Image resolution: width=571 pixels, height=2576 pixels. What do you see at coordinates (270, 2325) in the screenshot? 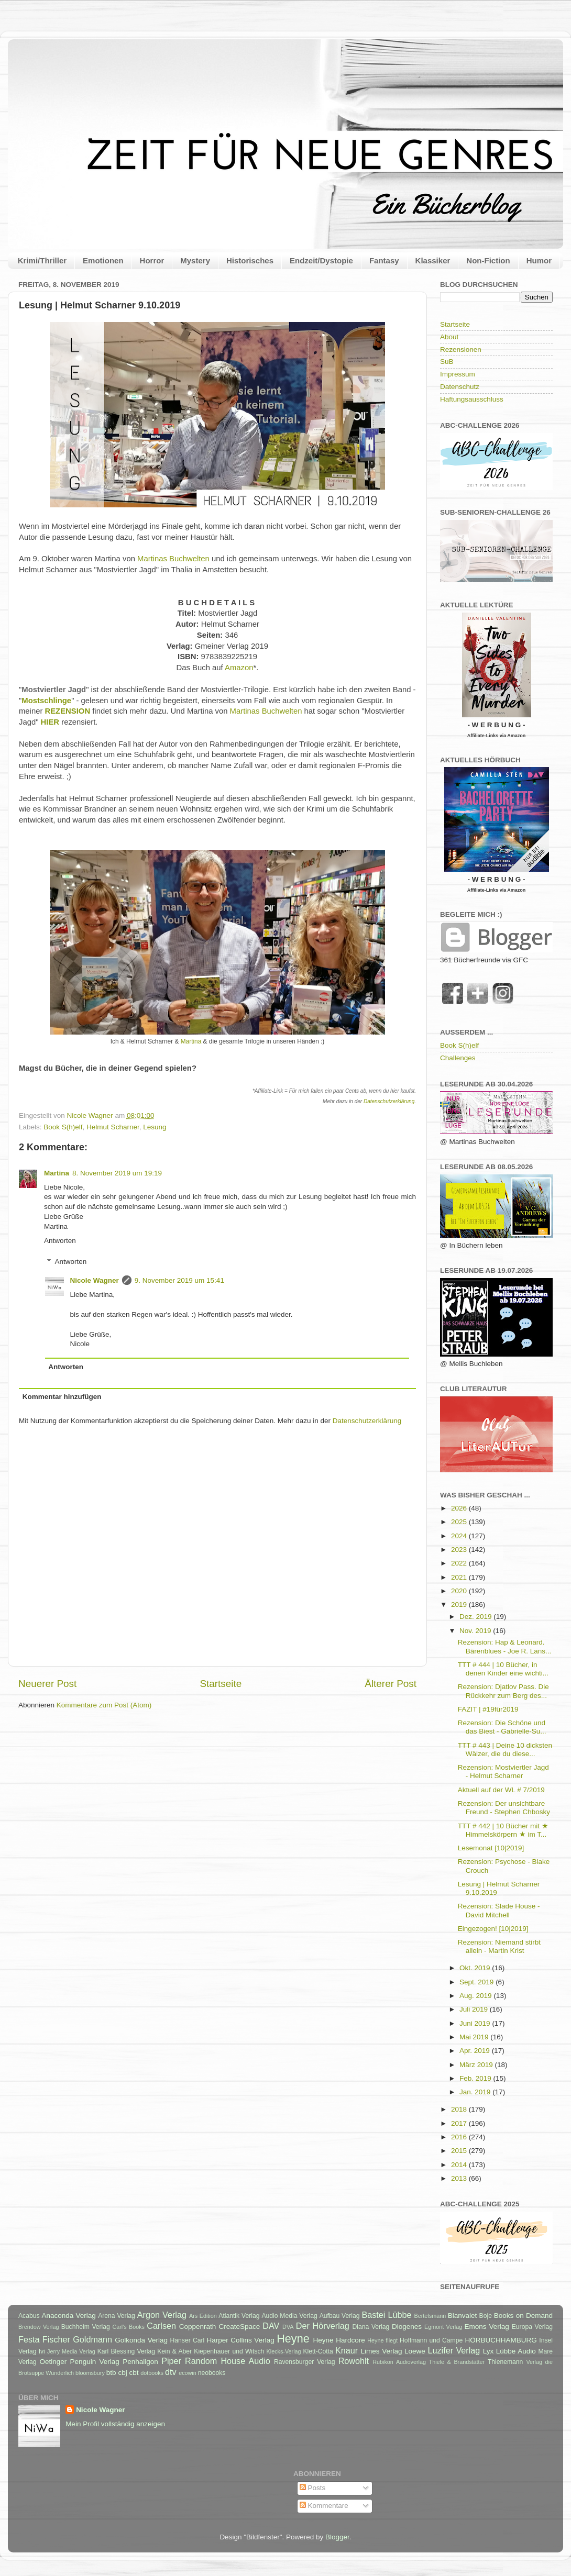
I see `DAV` at bounding box center [270, 2325].